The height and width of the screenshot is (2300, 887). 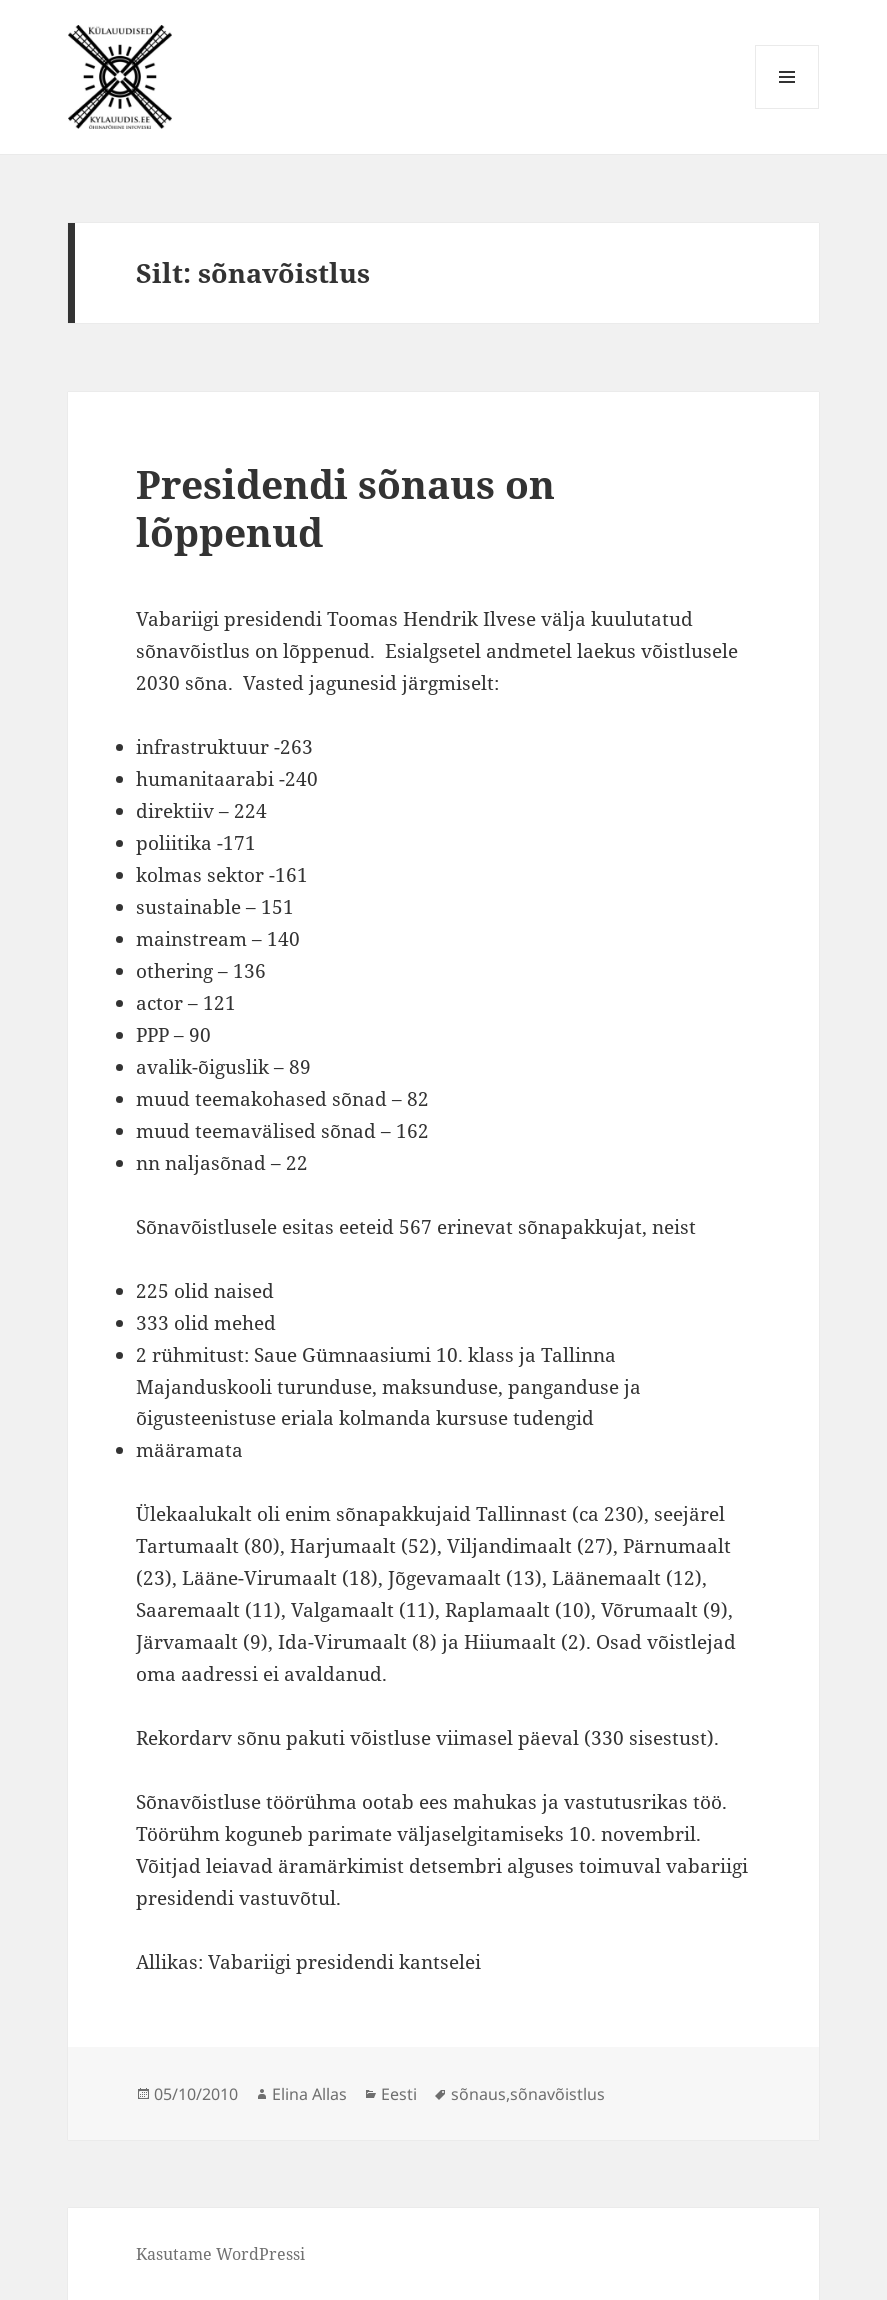 What do you see at coordinates (345, 507) in the screenshot?
I see `Presidendi sõnaus on lõppenud` at bounding box center [345, 507].